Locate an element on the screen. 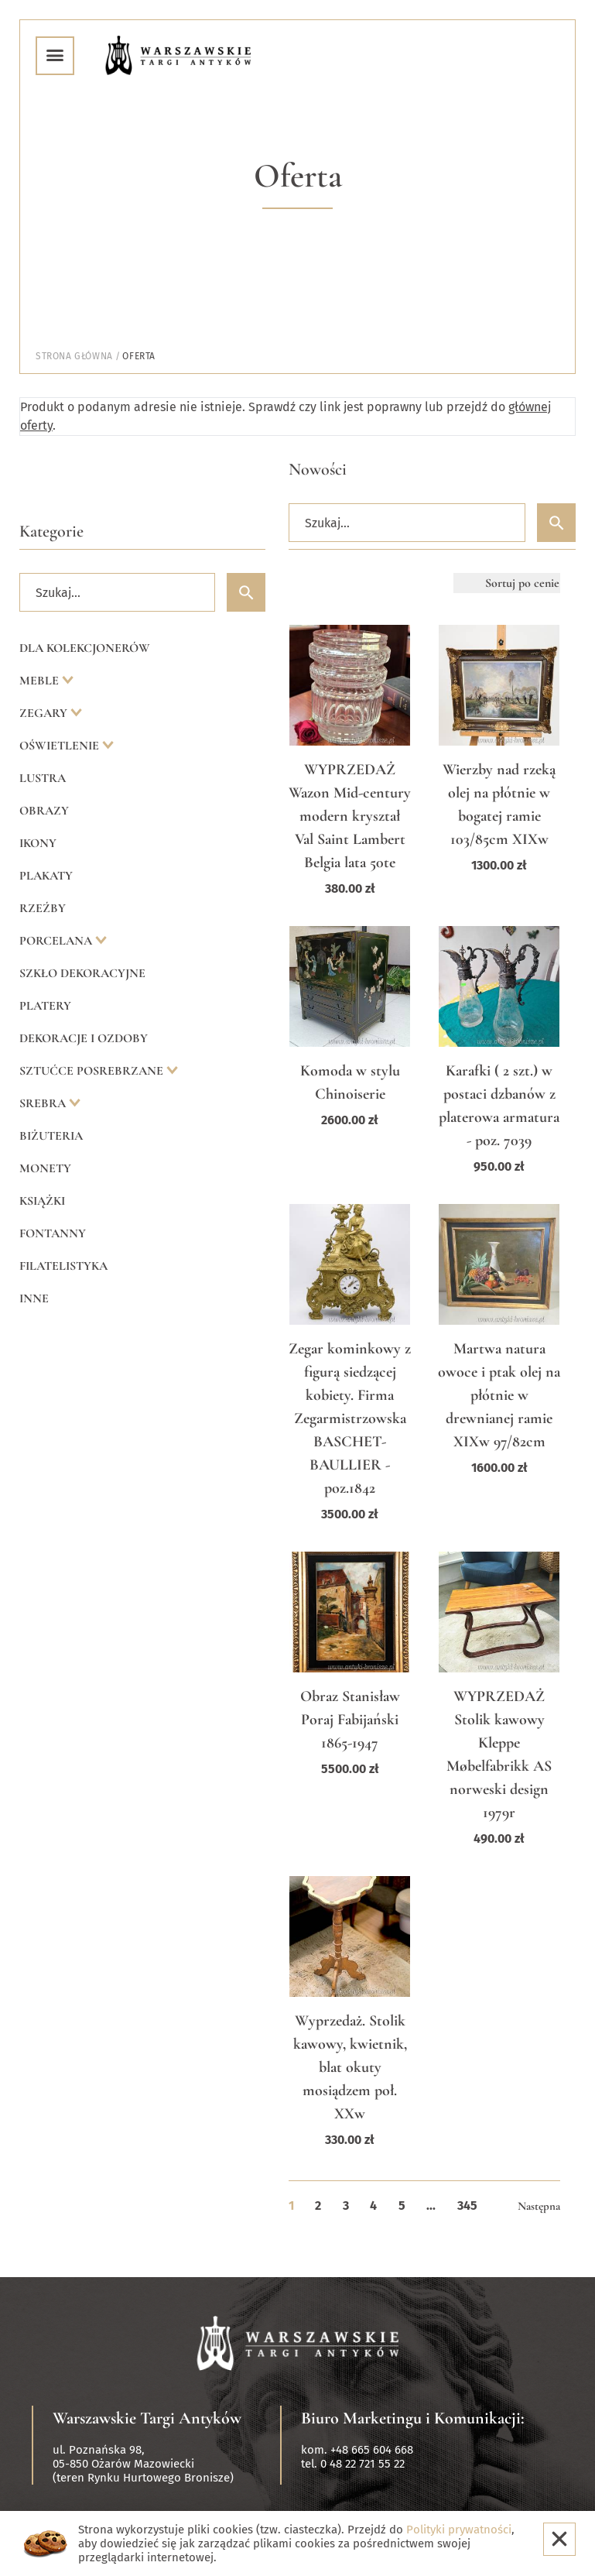  Zegar kominkowy z figurą siedzącej kobiety. Firma Zegarmistrzowska BASCHET-BAULLIER - poz.1842 is located at coordinates (350, 1418).